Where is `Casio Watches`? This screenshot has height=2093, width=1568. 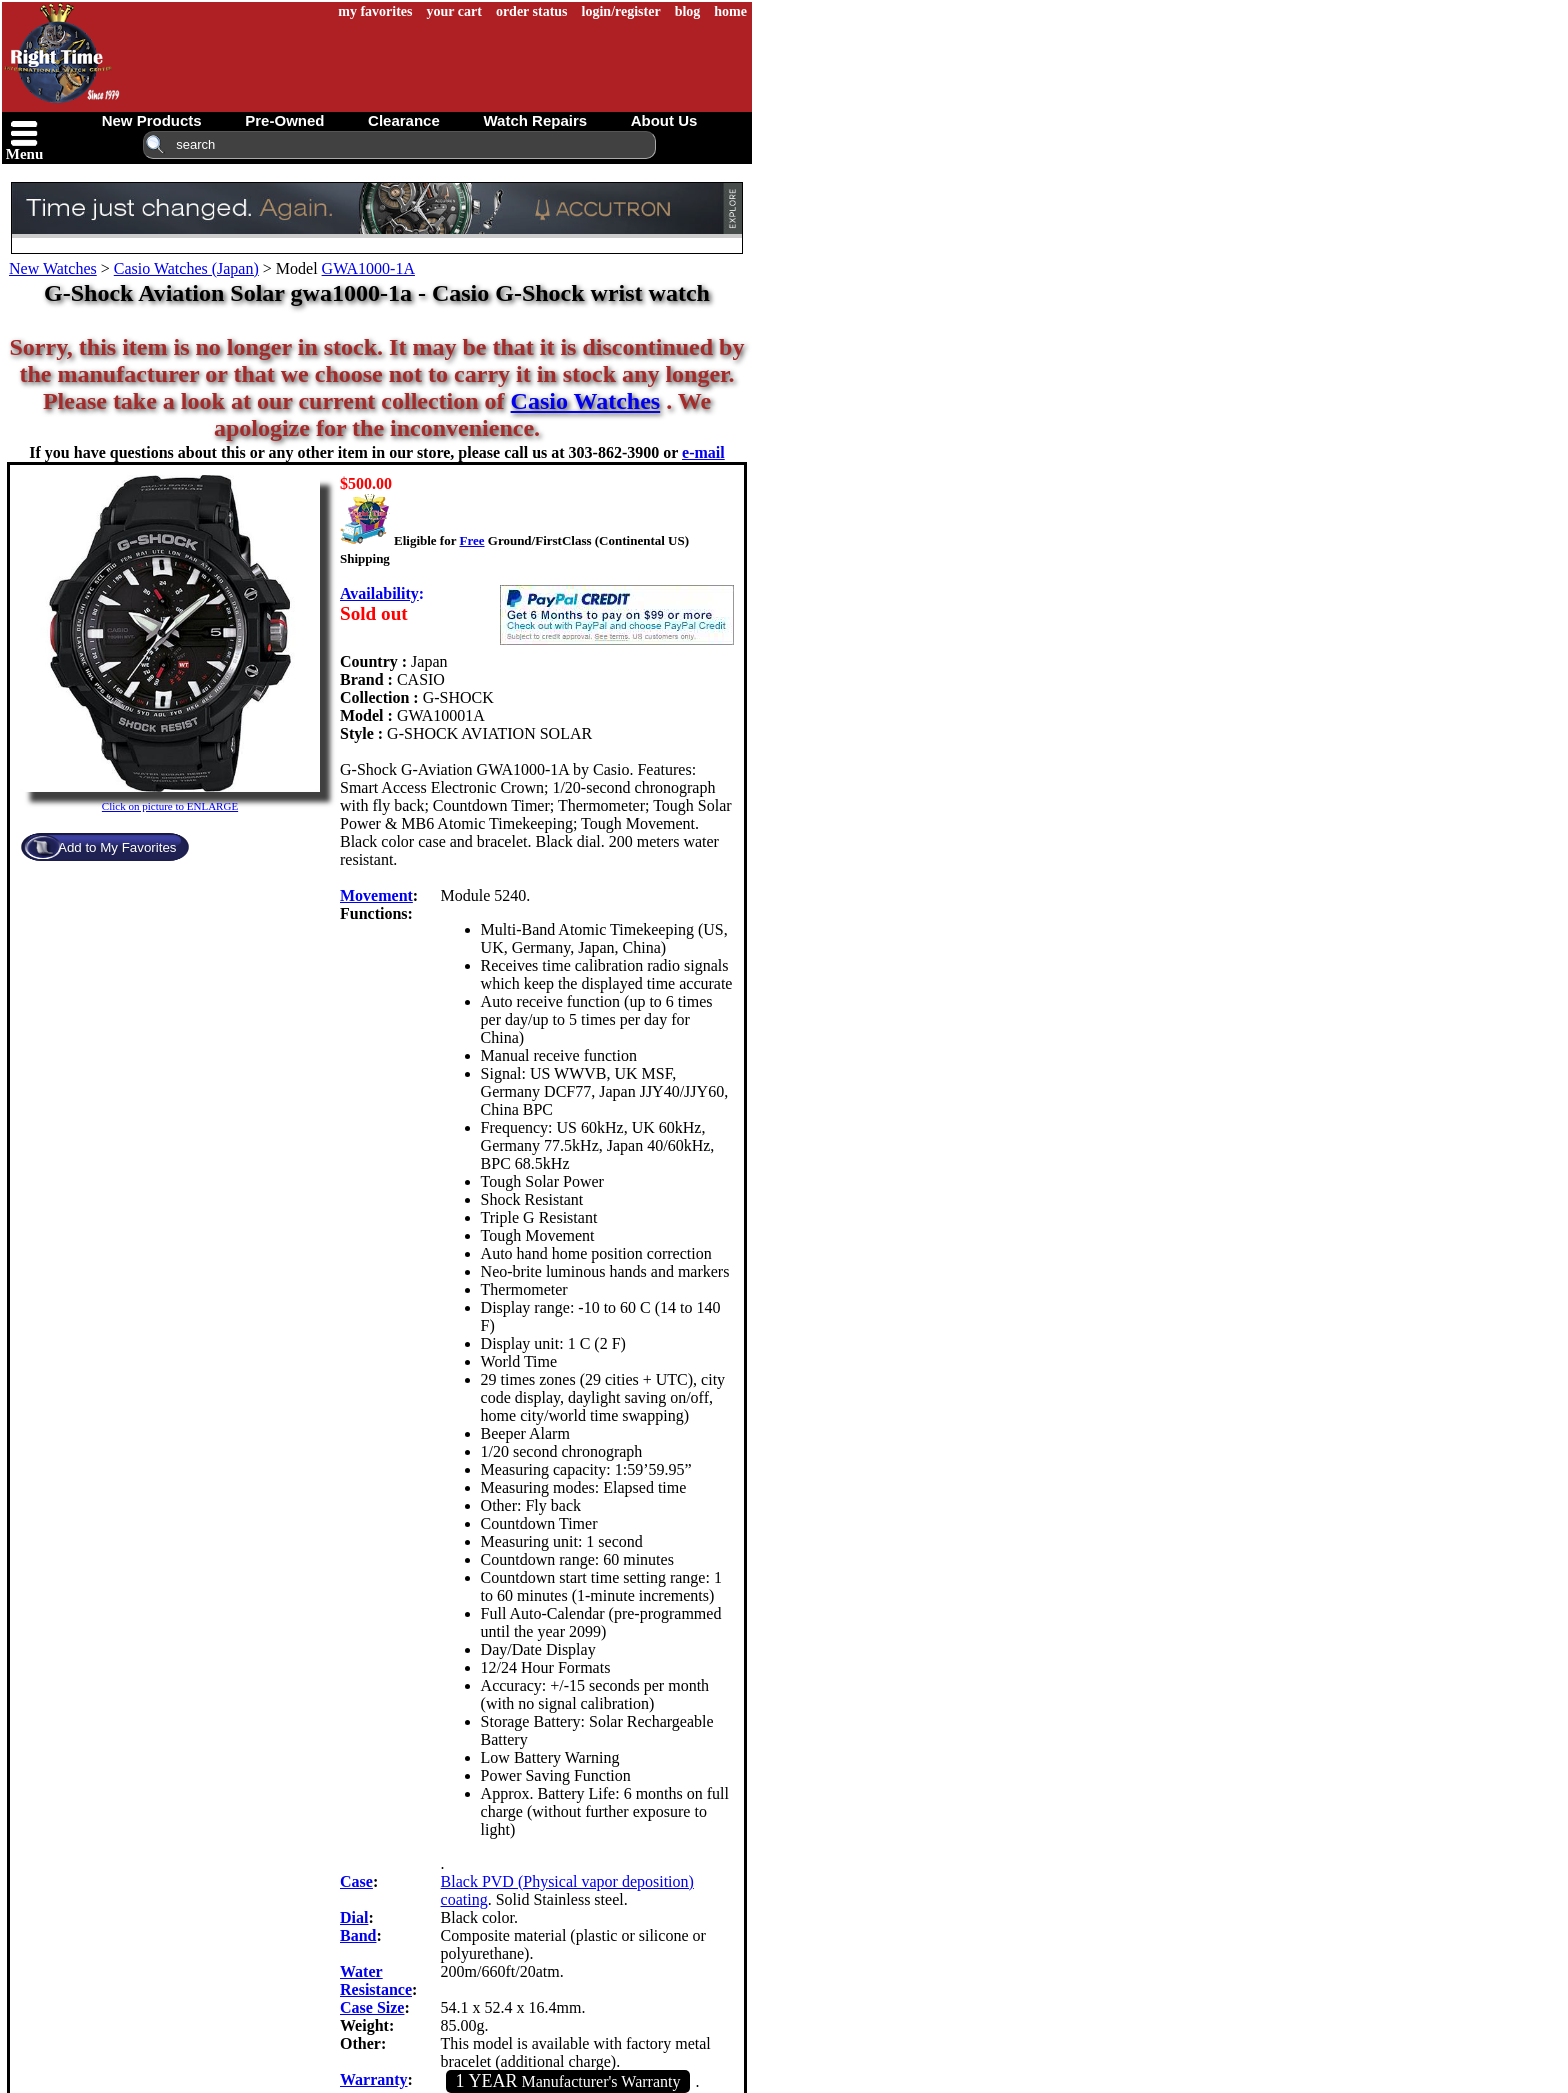 Casio Watches is located at coordinates (586, 401).